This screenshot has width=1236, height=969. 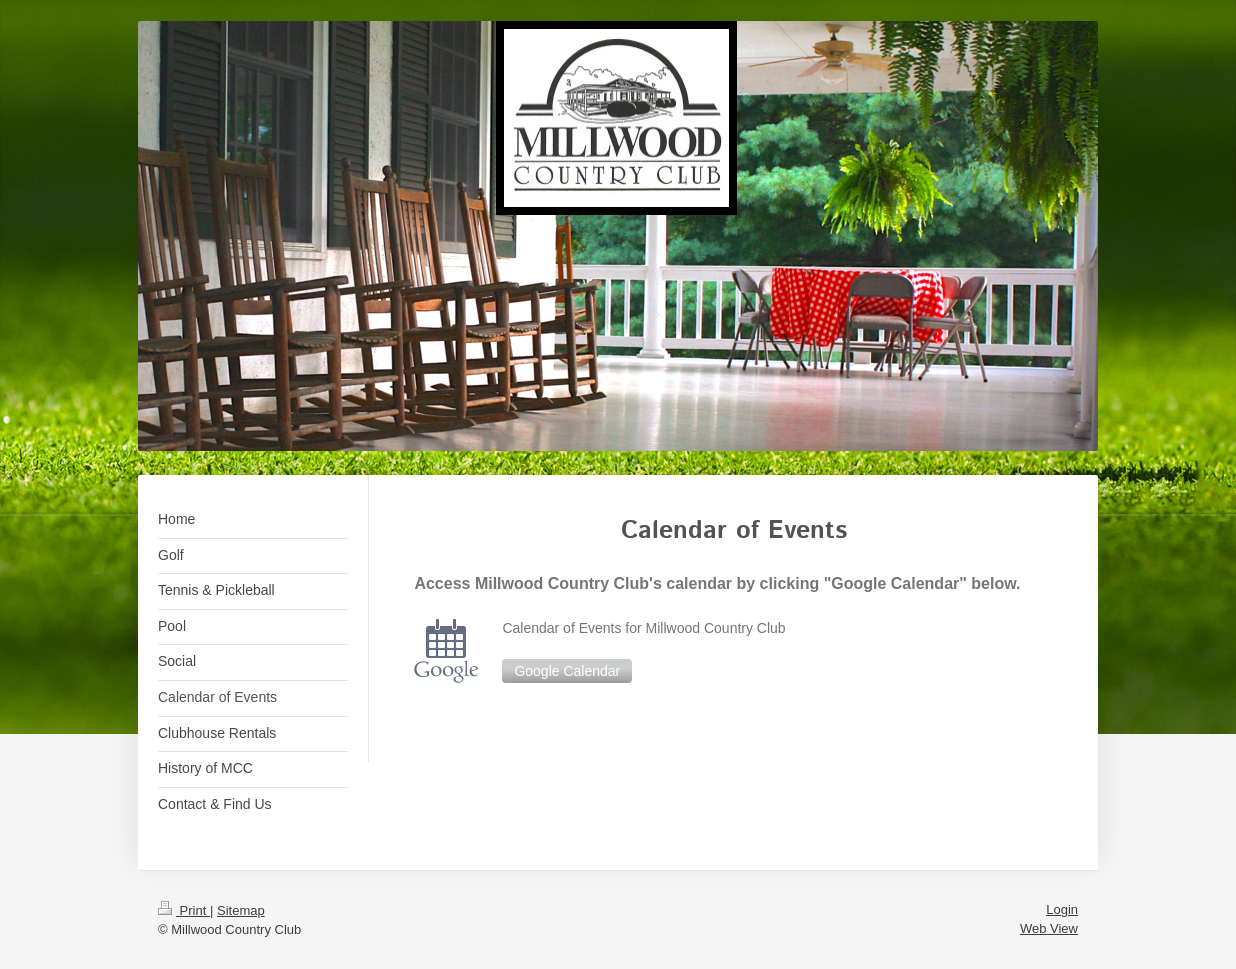 What do you see at coordinates (1049, 928) in the screenshot?
I see `Web View` at bounding box center [1049, 928].